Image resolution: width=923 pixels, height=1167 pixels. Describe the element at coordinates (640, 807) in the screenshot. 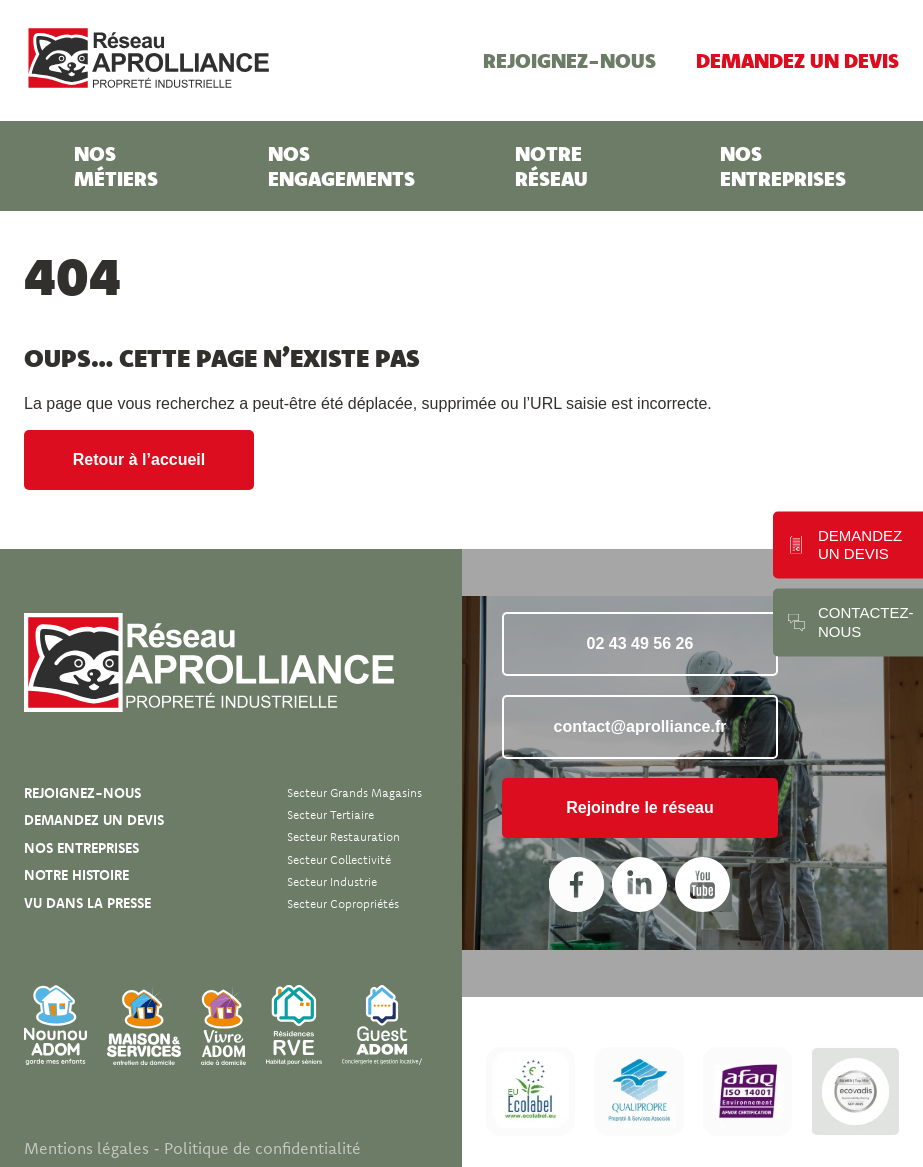

I see `Rejoindre le réseau` at that location.